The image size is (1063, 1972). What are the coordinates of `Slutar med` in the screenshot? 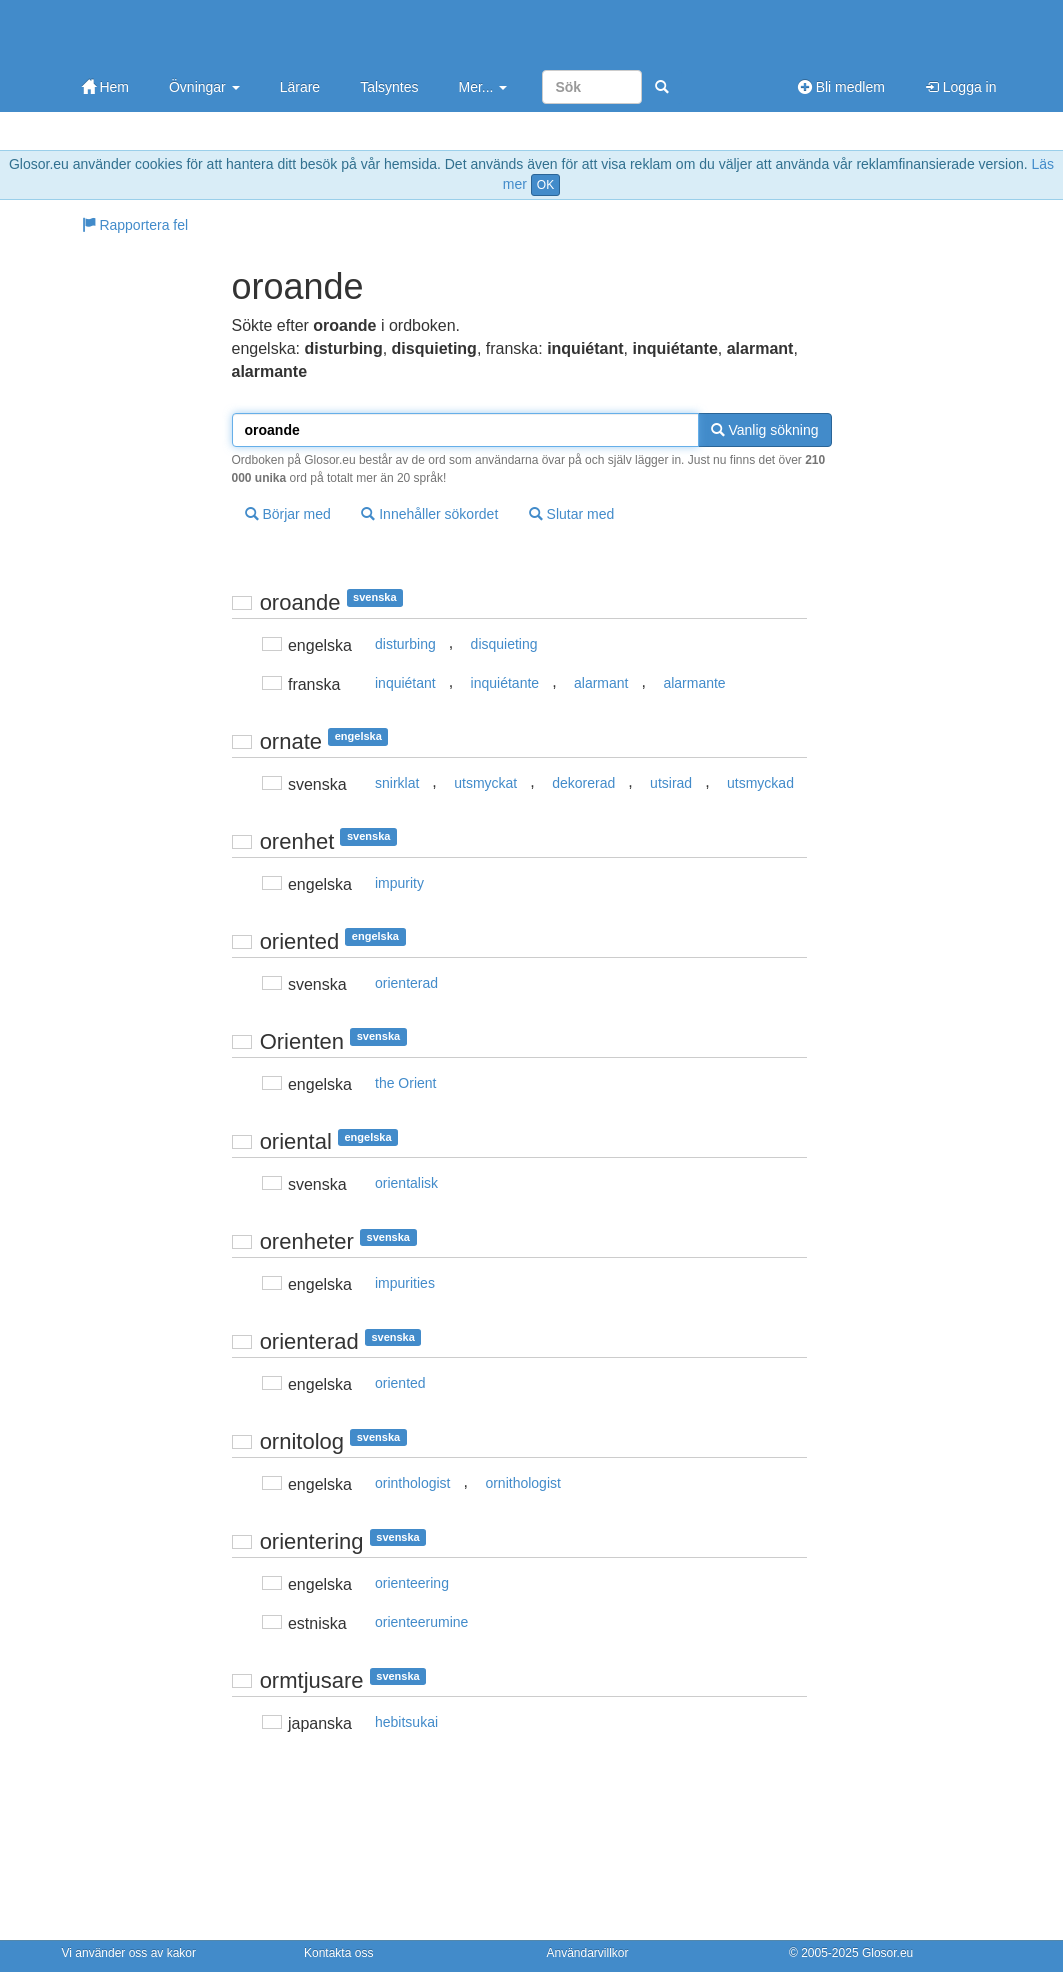 It's located at (572, 514).